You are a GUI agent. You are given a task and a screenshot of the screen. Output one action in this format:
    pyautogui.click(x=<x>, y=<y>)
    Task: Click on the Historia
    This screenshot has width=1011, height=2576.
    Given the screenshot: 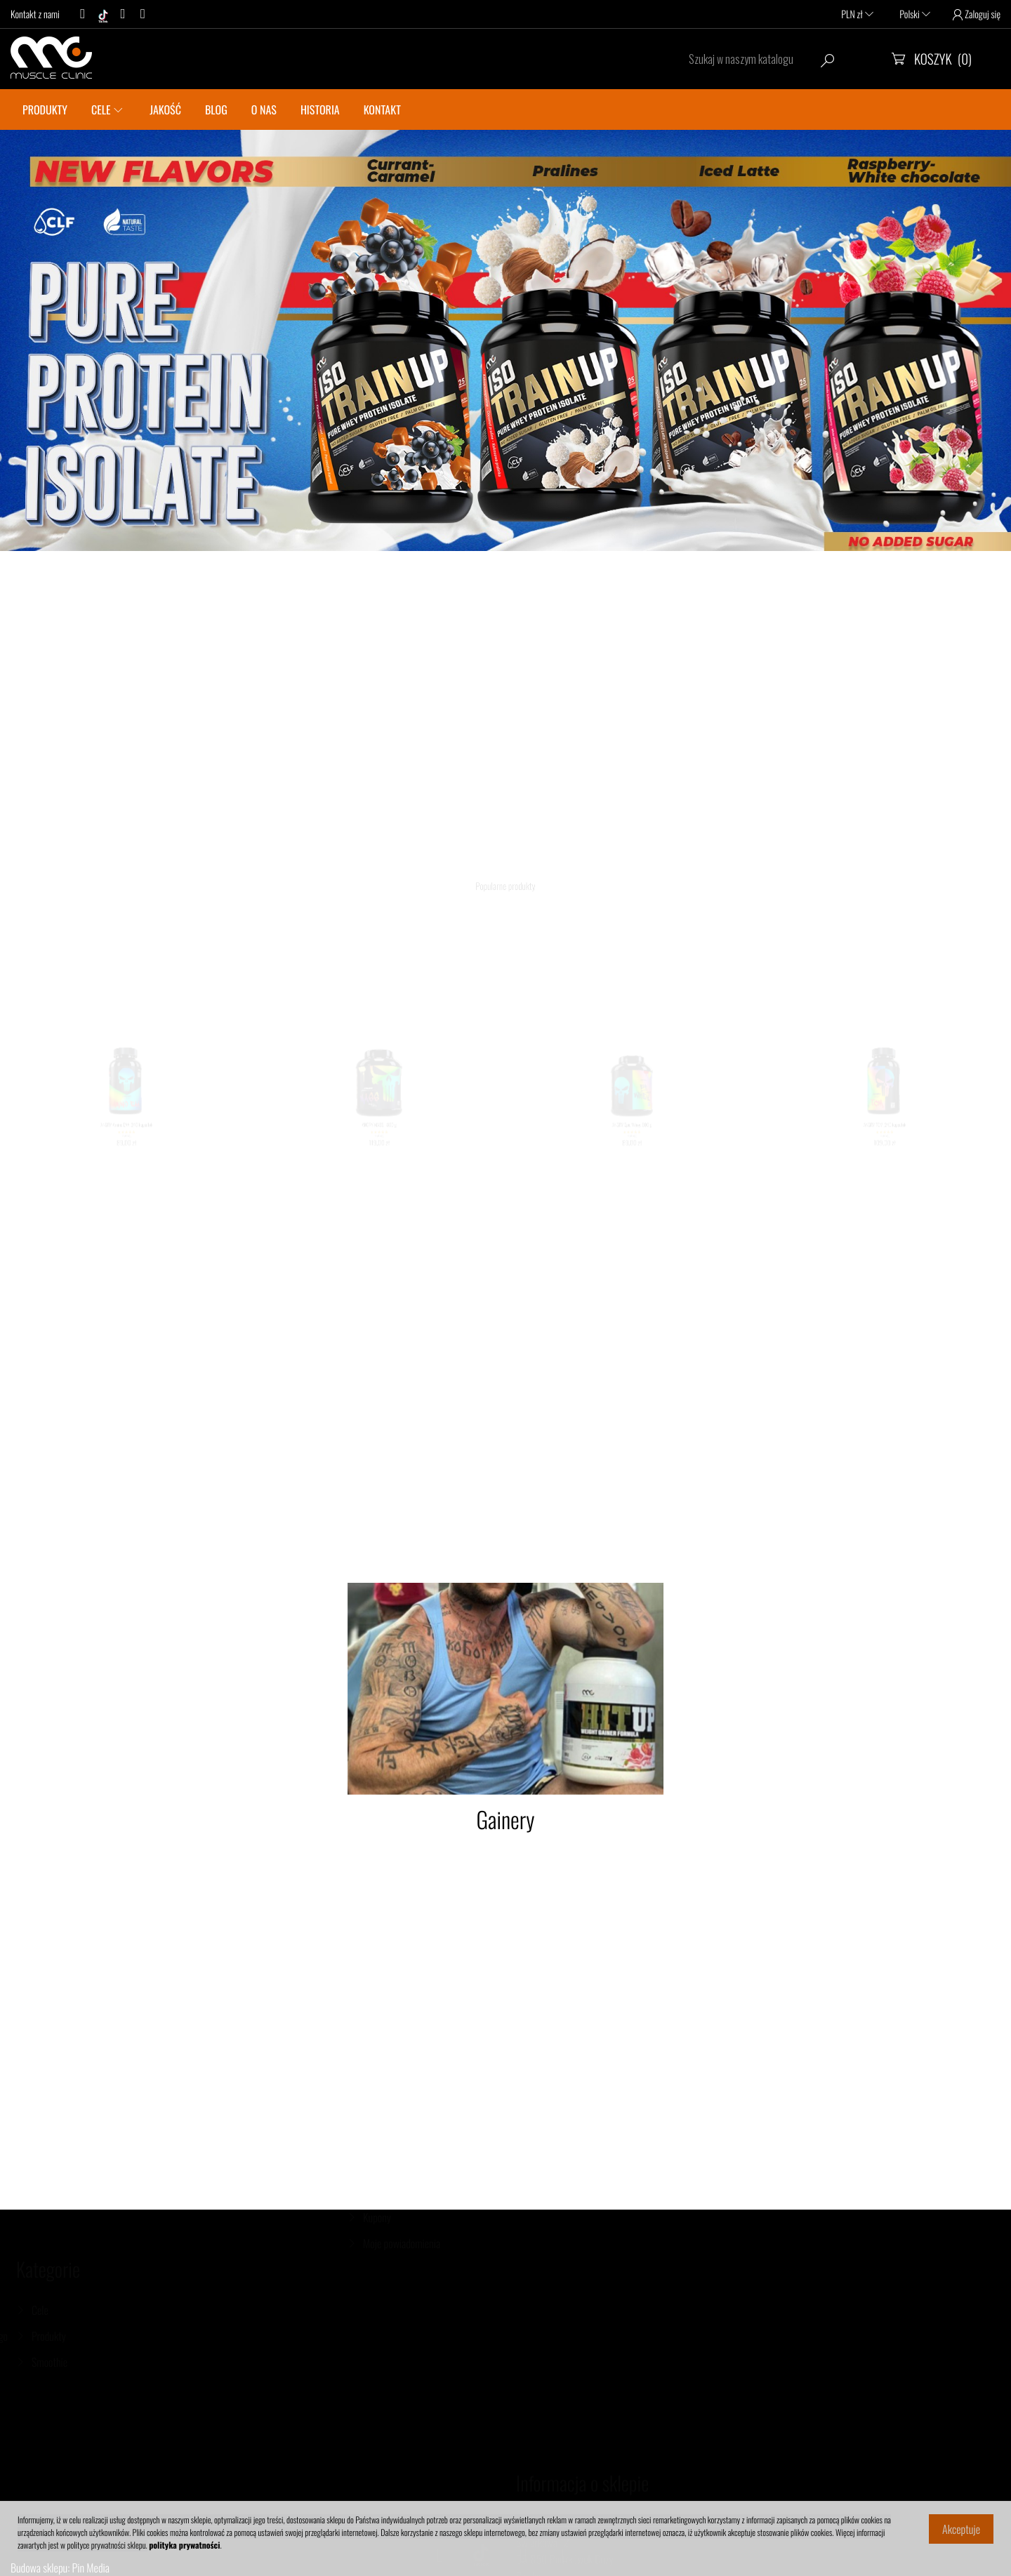 What is the action you would take?
    pyautogui.click(x=320, y=109)
    